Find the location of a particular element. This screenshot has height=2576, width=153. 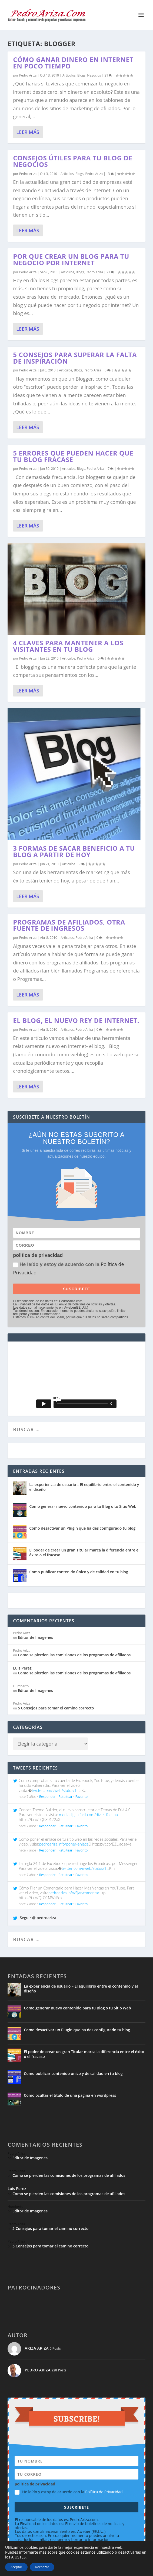

3 Formas de sacar beneficio a tu blog a Partir de Hoy is located at coordinates (74, 851).